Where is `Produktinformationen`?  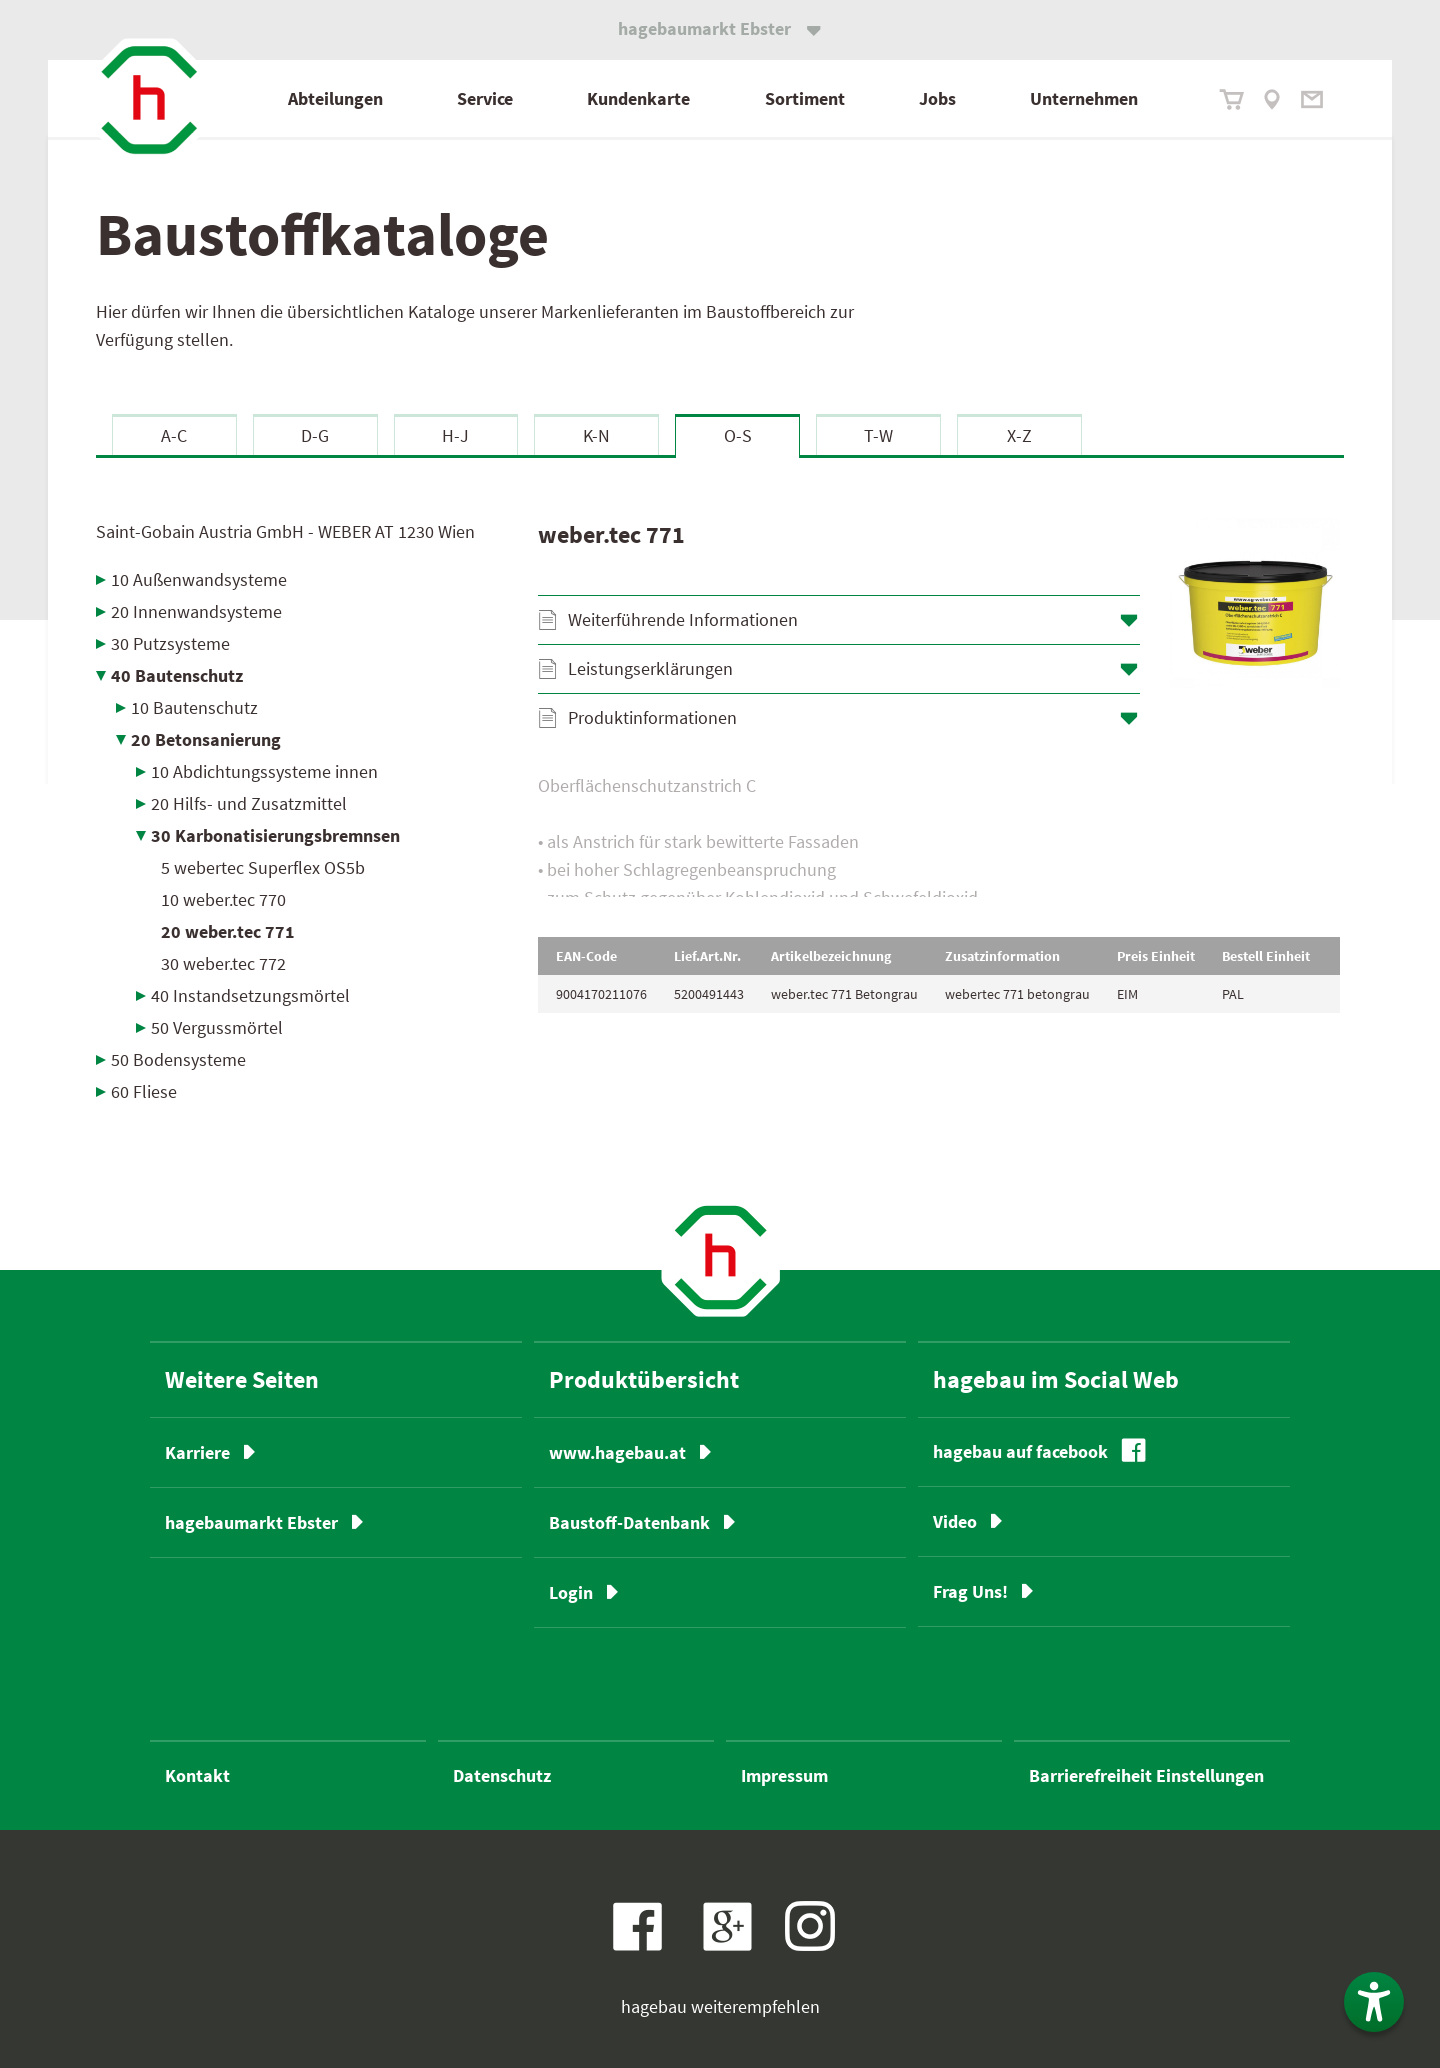
Produktinformationen is located at coordinates (652, 717).